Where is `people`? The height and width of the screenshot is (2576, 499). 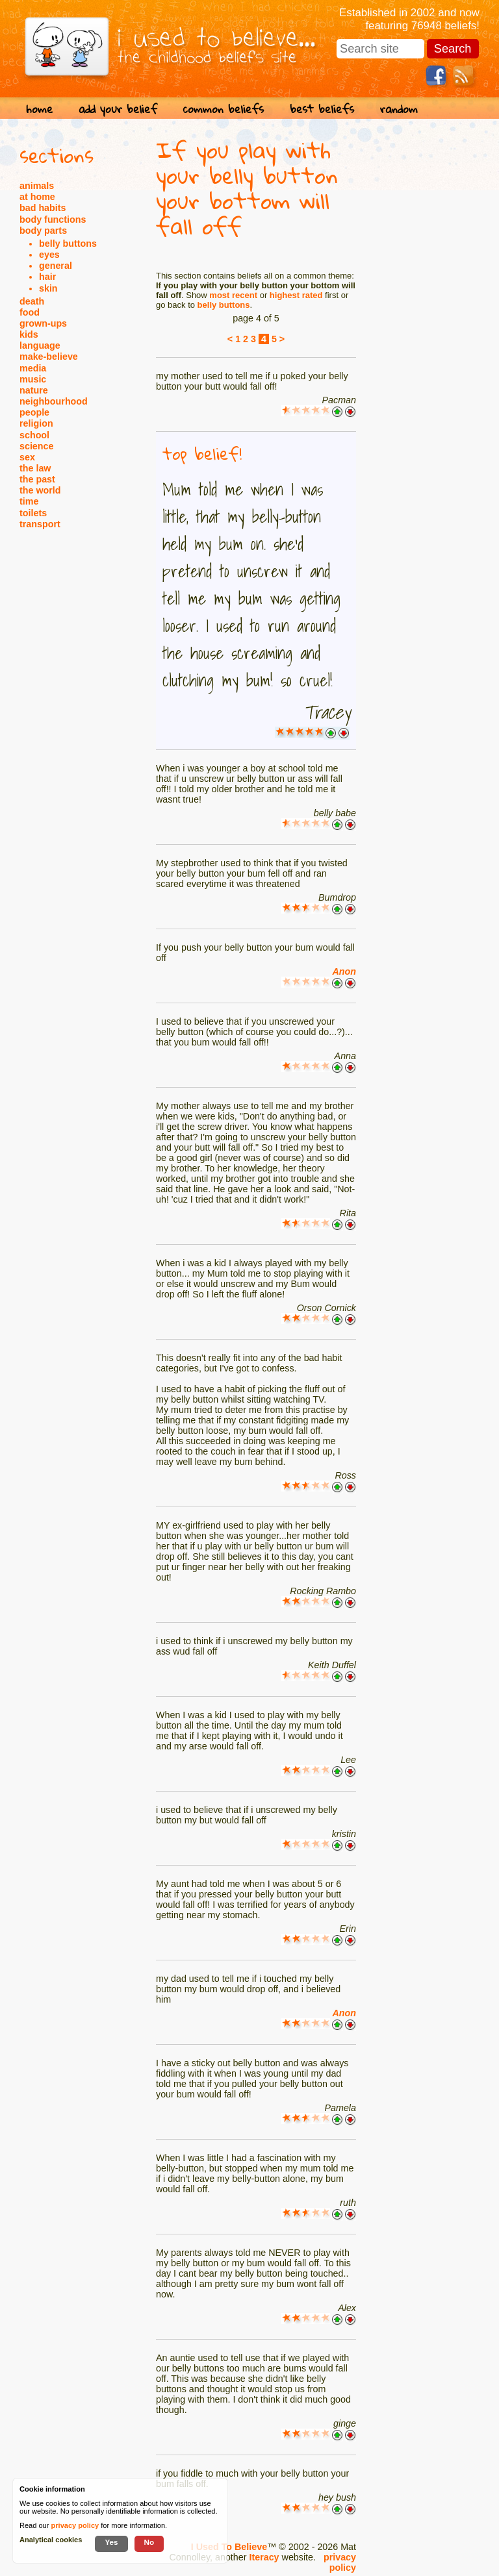 people is located at coordinates (34, 412).